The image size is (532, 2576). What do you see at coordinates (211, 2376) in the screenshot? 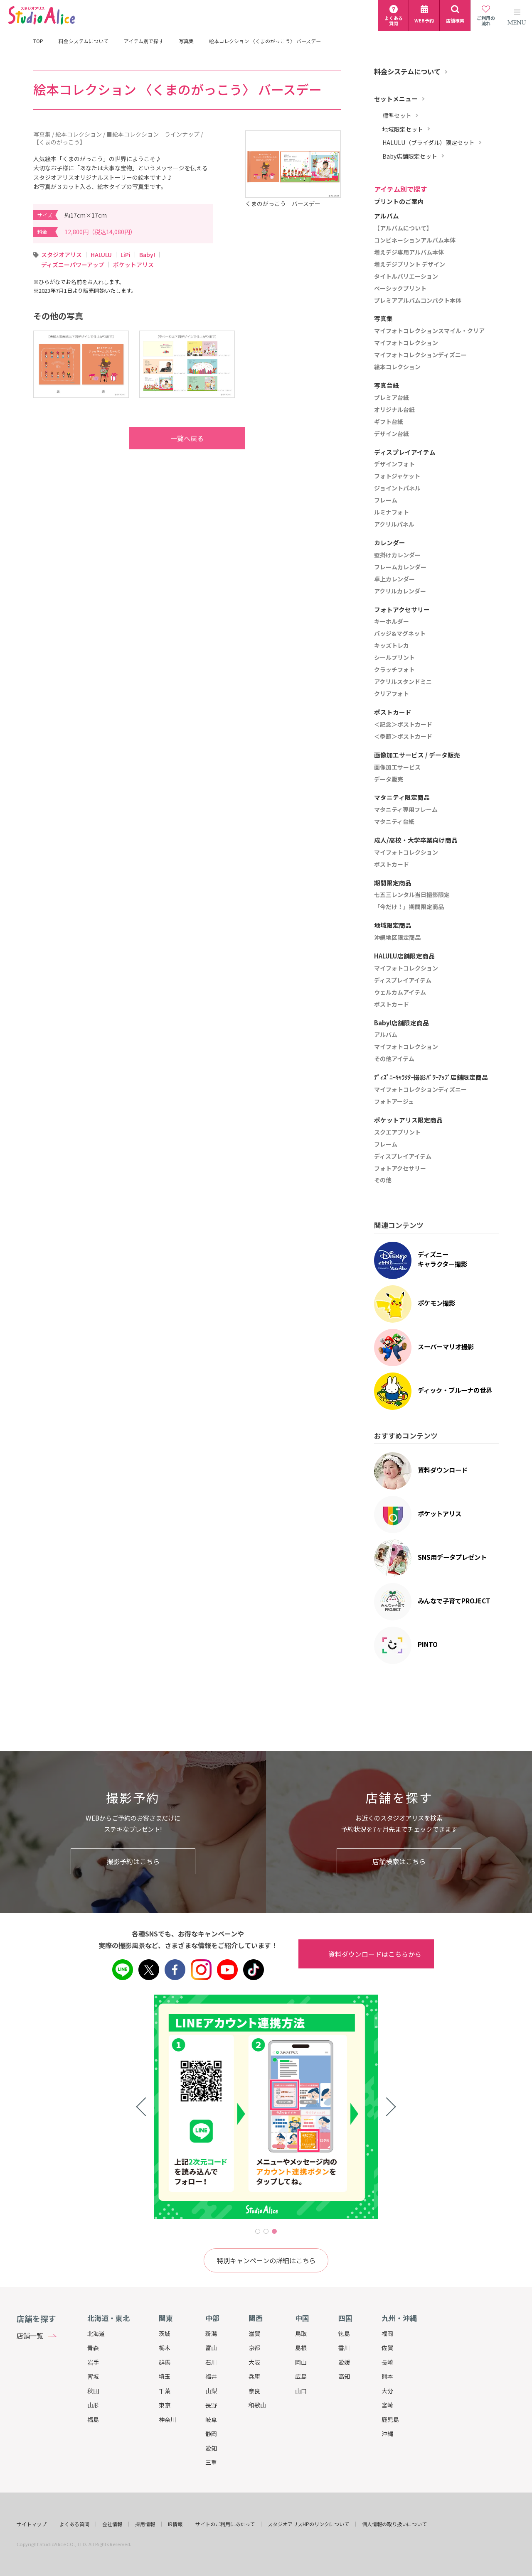
I see `福井` at bounding box center [211, 2376].